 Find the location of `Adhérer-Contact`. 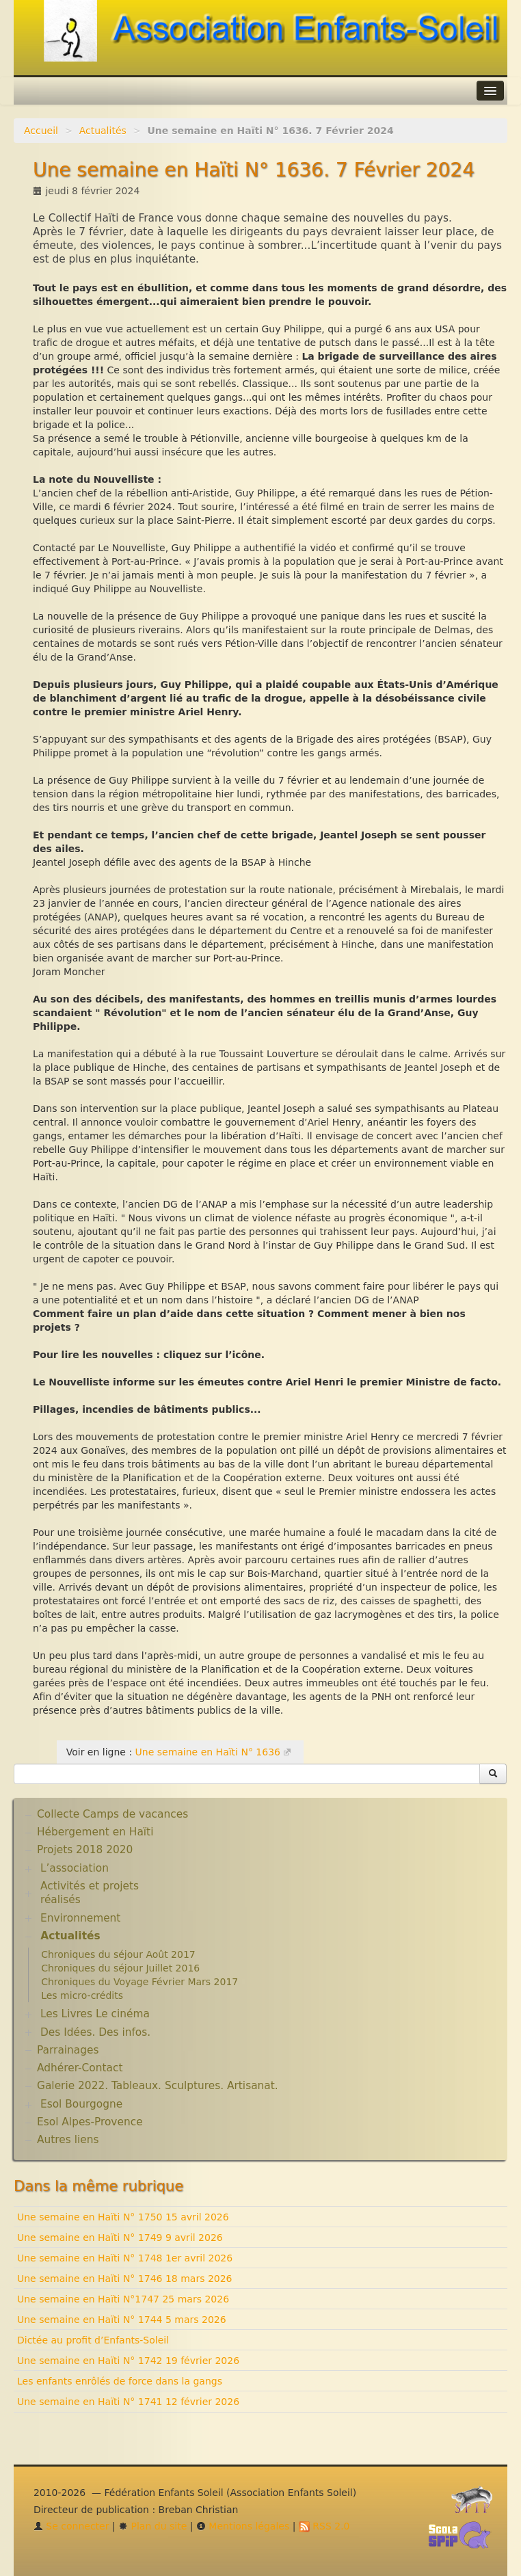

Adhérer-Contact is located at coordinates (79, 2068).